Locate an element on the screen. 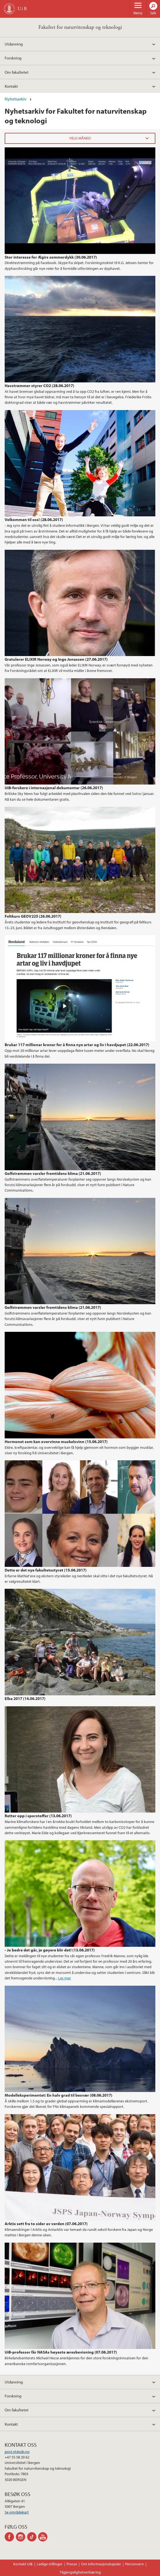 The height and width of the screenshot is (2576, 160). Personvern is located at coordinates (134, 2563).